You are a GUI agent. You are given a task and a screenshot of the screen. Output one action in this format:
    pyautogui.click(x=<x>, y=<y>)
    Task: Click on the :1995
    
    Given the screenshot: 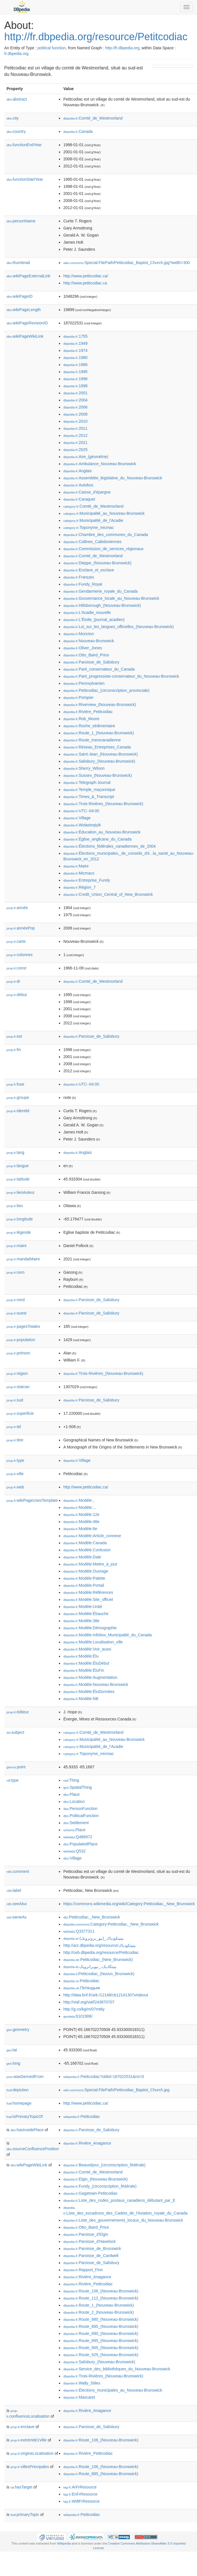 What is the action you would take?
    pyautogui.click(x=75, y=371)
    